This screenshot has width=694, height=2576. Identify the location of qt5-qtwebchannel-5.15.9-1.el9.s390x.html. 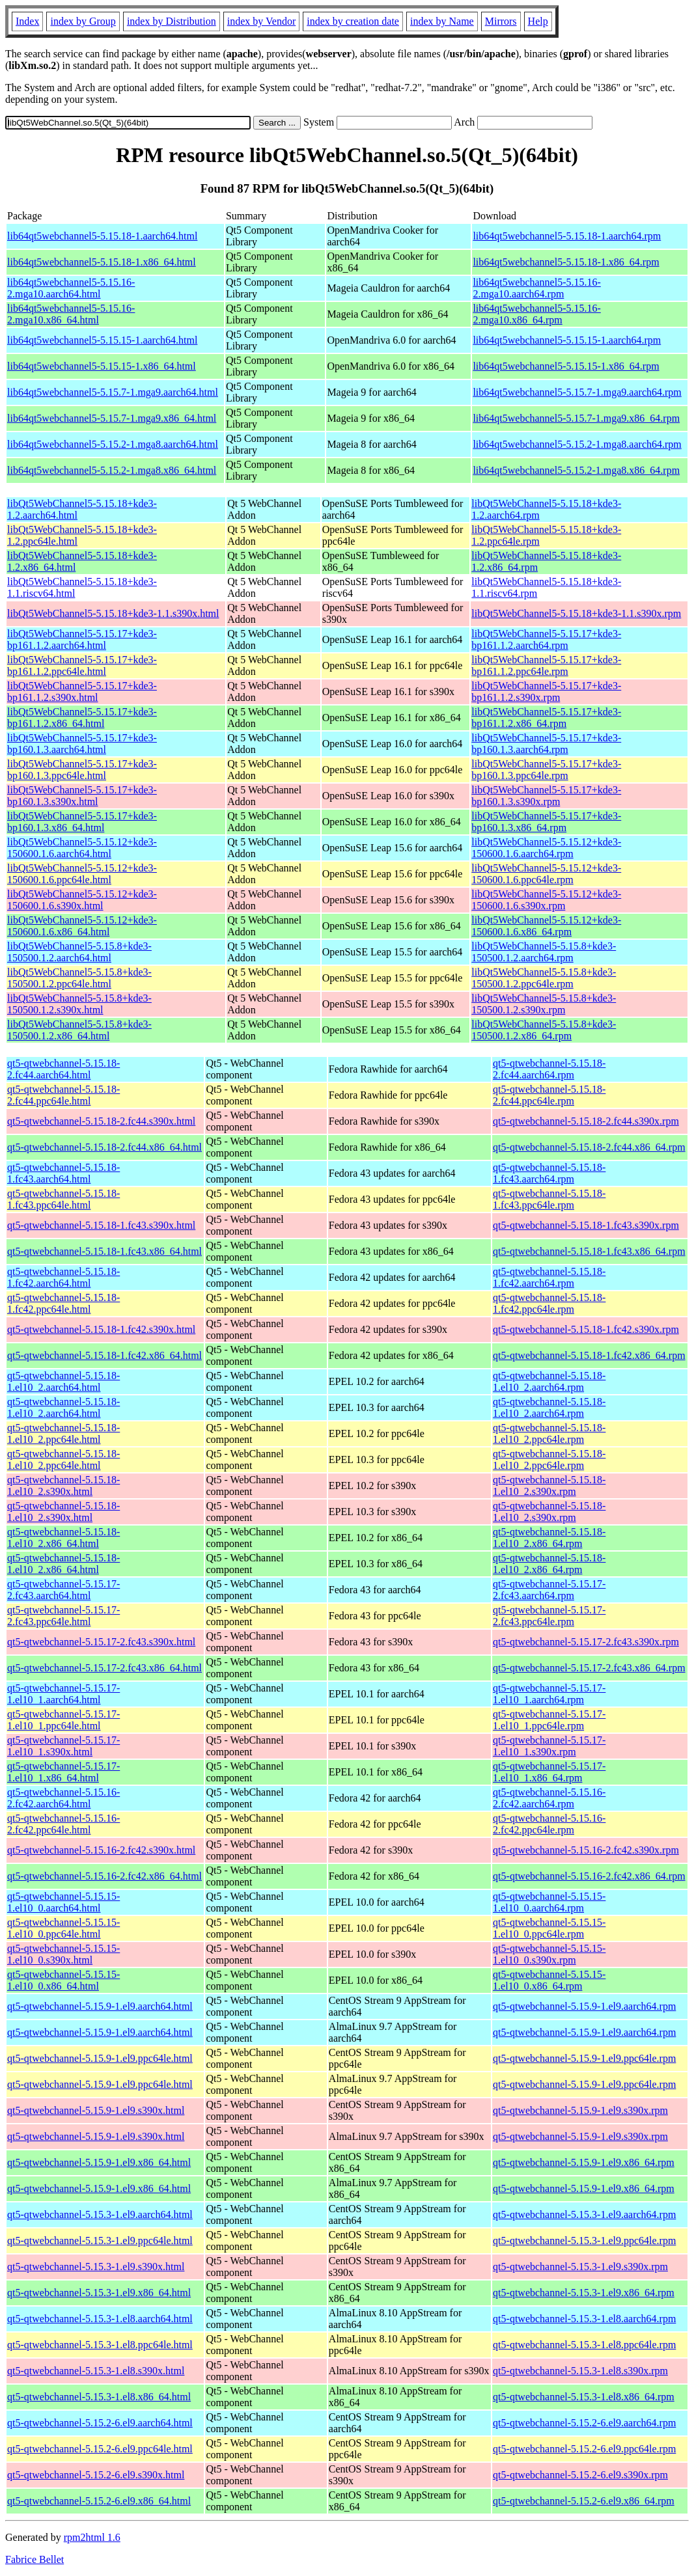
(95, 2110).